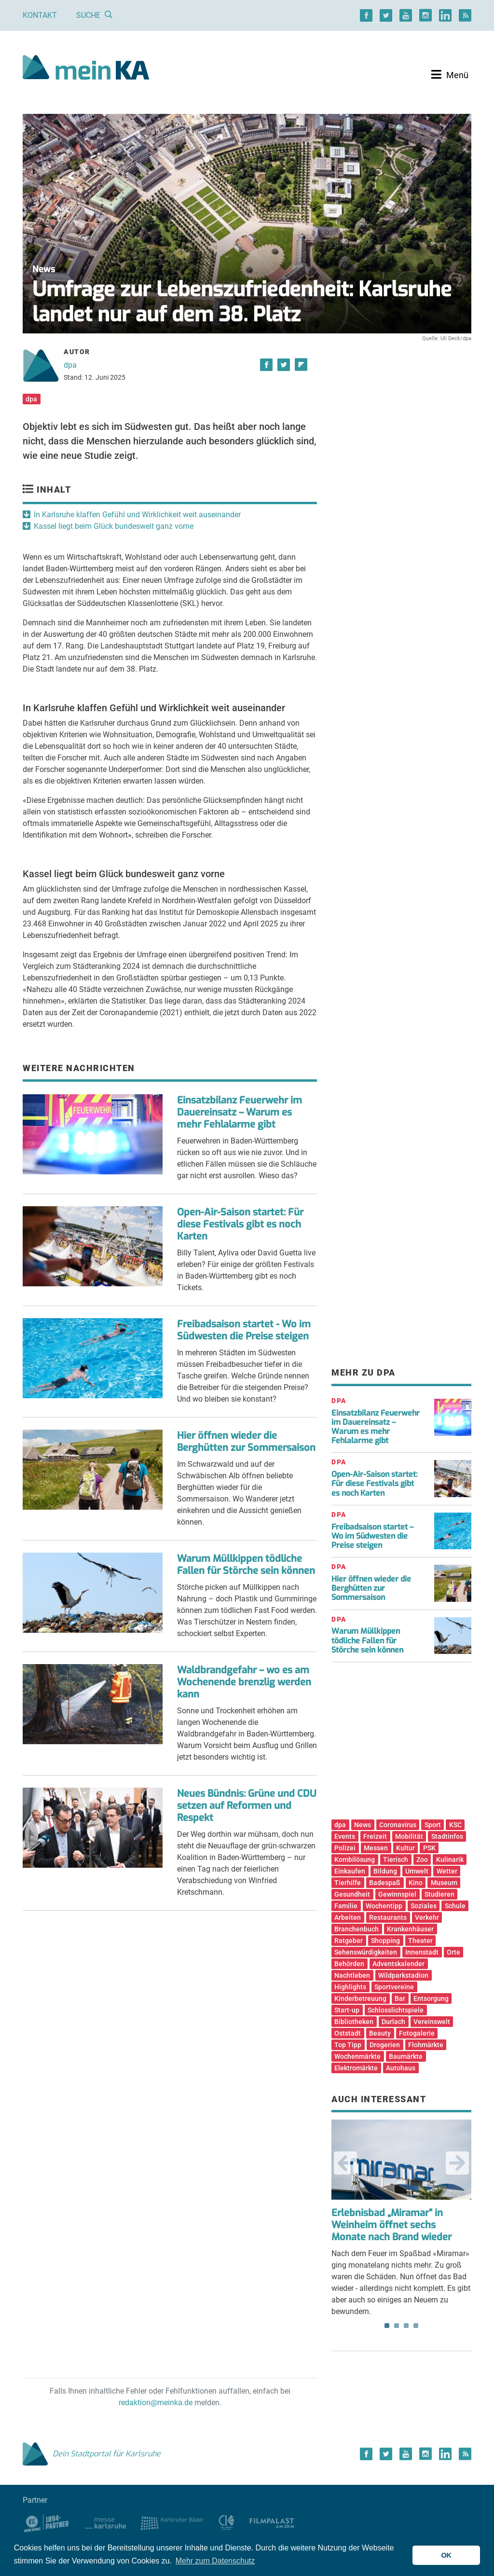 The image size is (494, 2576). Describe the element at coordinates (347, 2045) in the screenshot. I see `Top Tipp` at that location.